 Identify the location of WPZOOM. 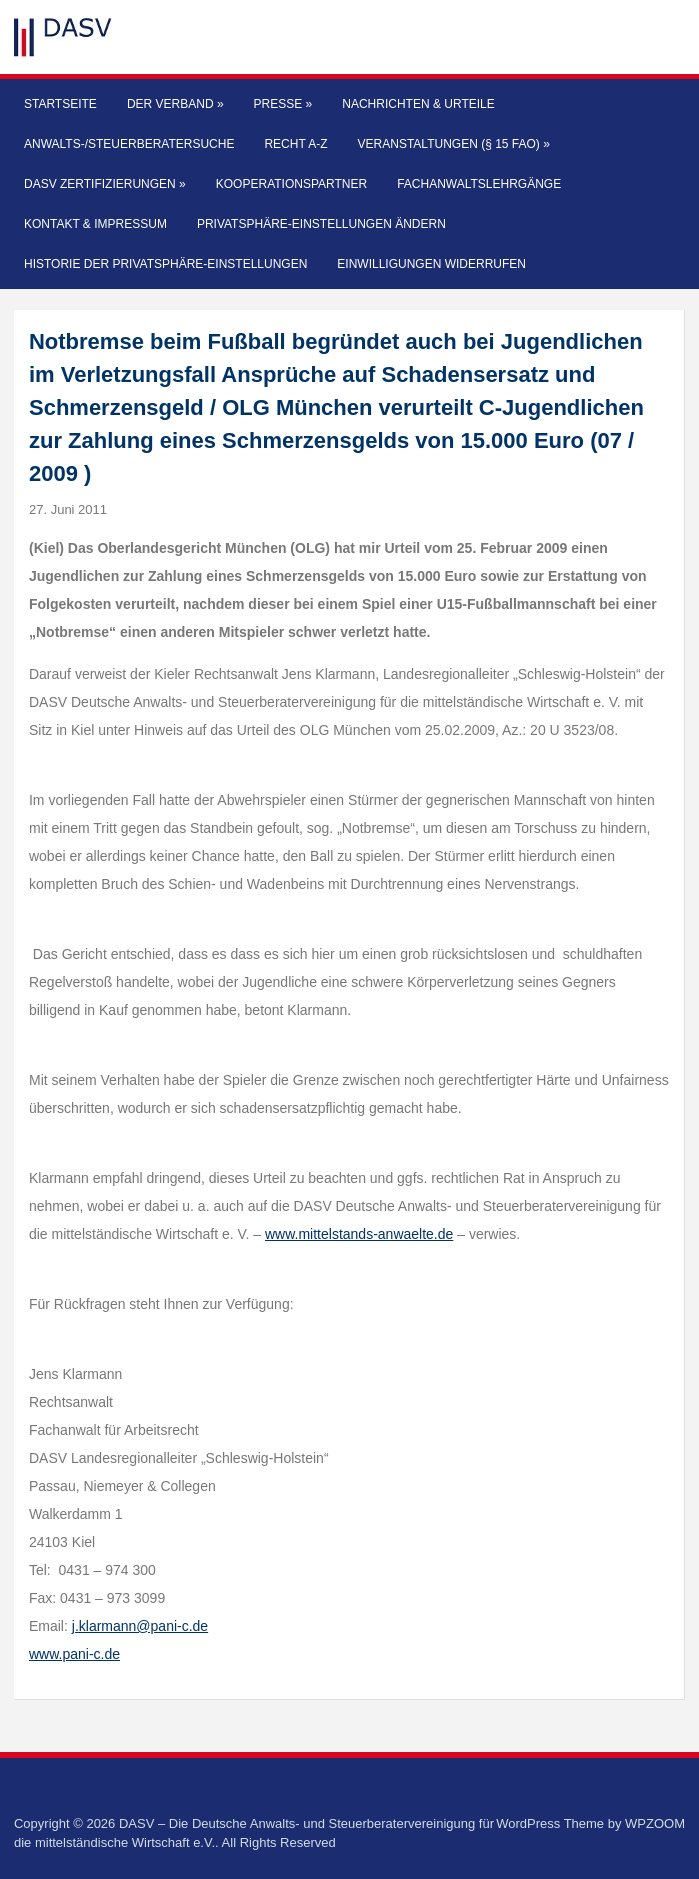
(655, 1823).